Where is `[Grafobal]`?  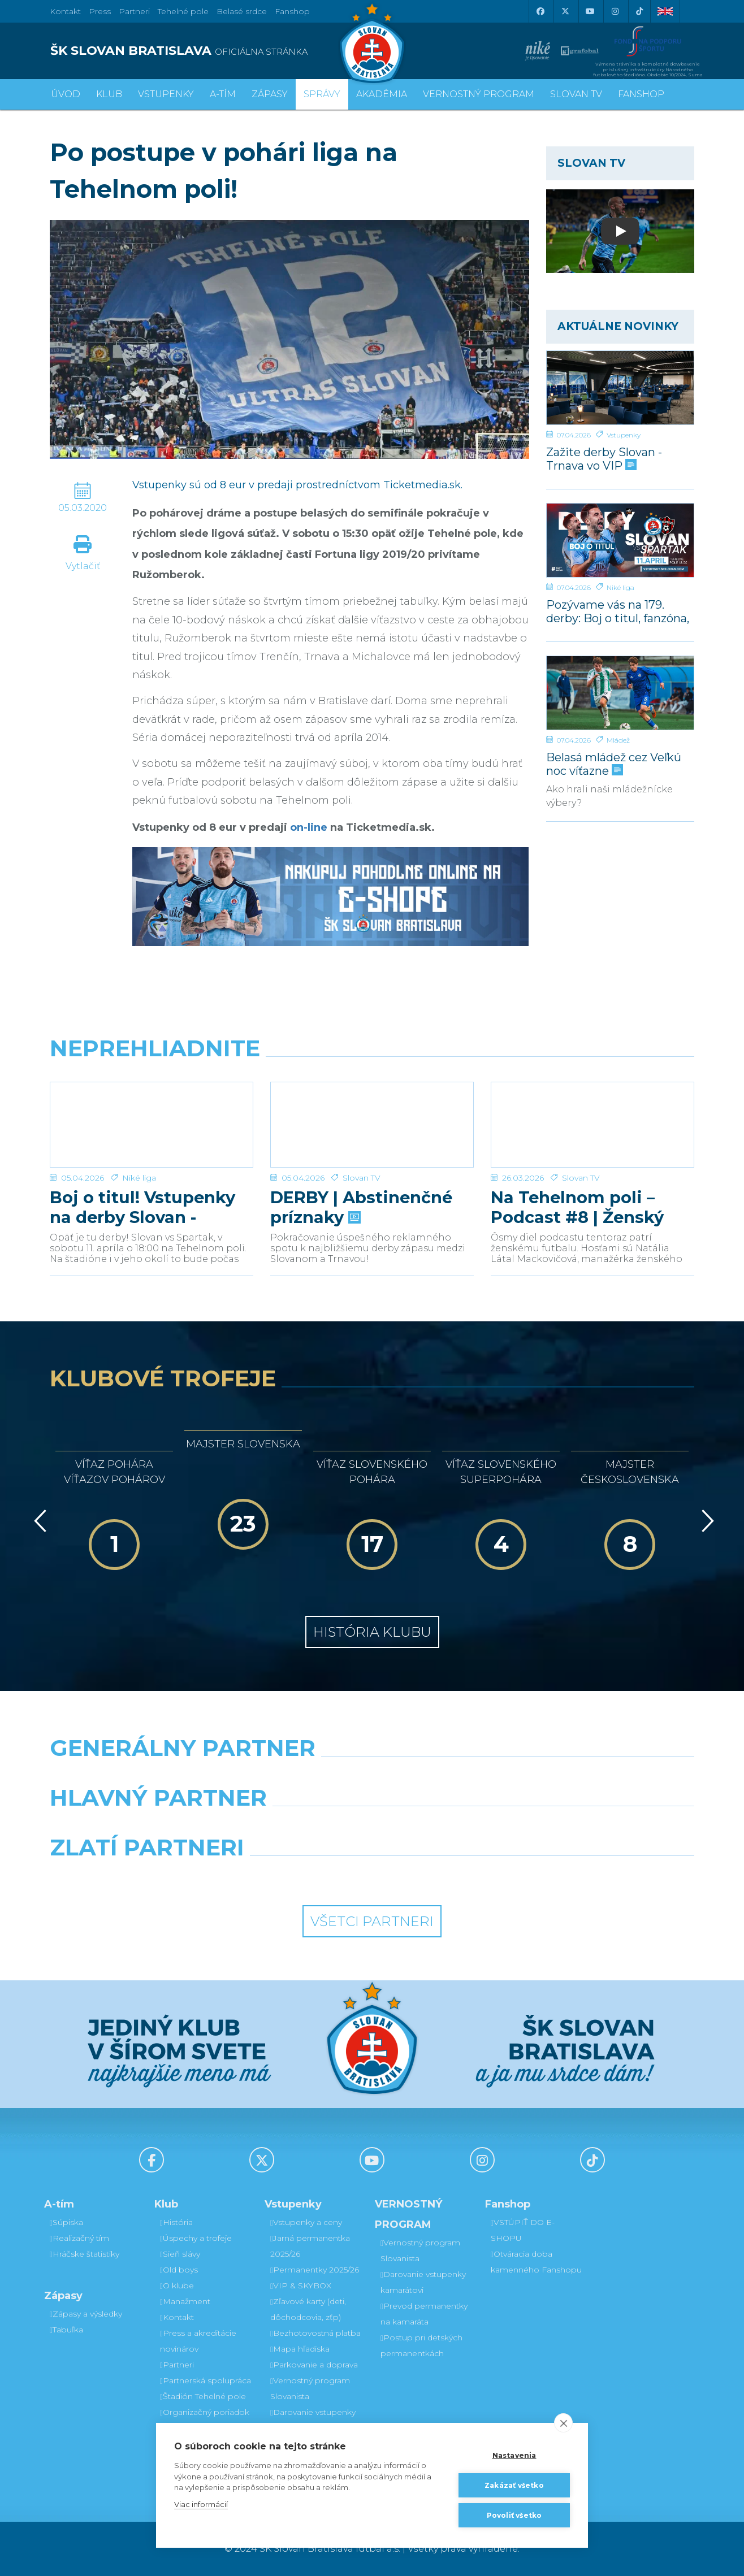
[Grafobal] is located at coordinates (289, 1827).